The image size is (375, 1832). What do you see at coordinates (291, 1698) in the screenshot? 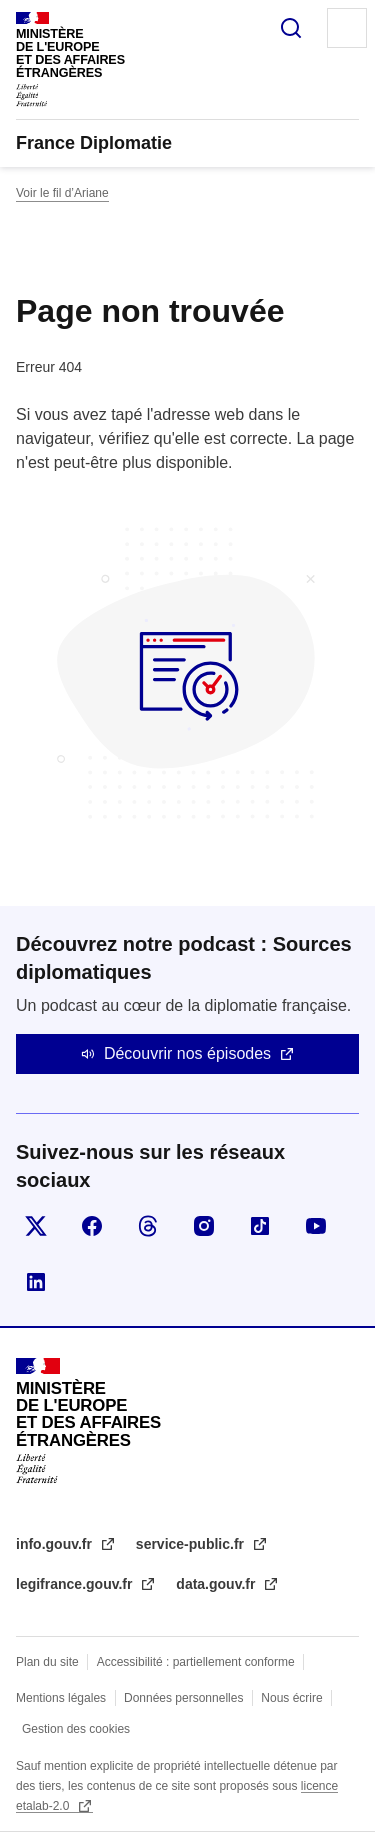
I see `Nous écrire` at bounding box center [291, 1698].